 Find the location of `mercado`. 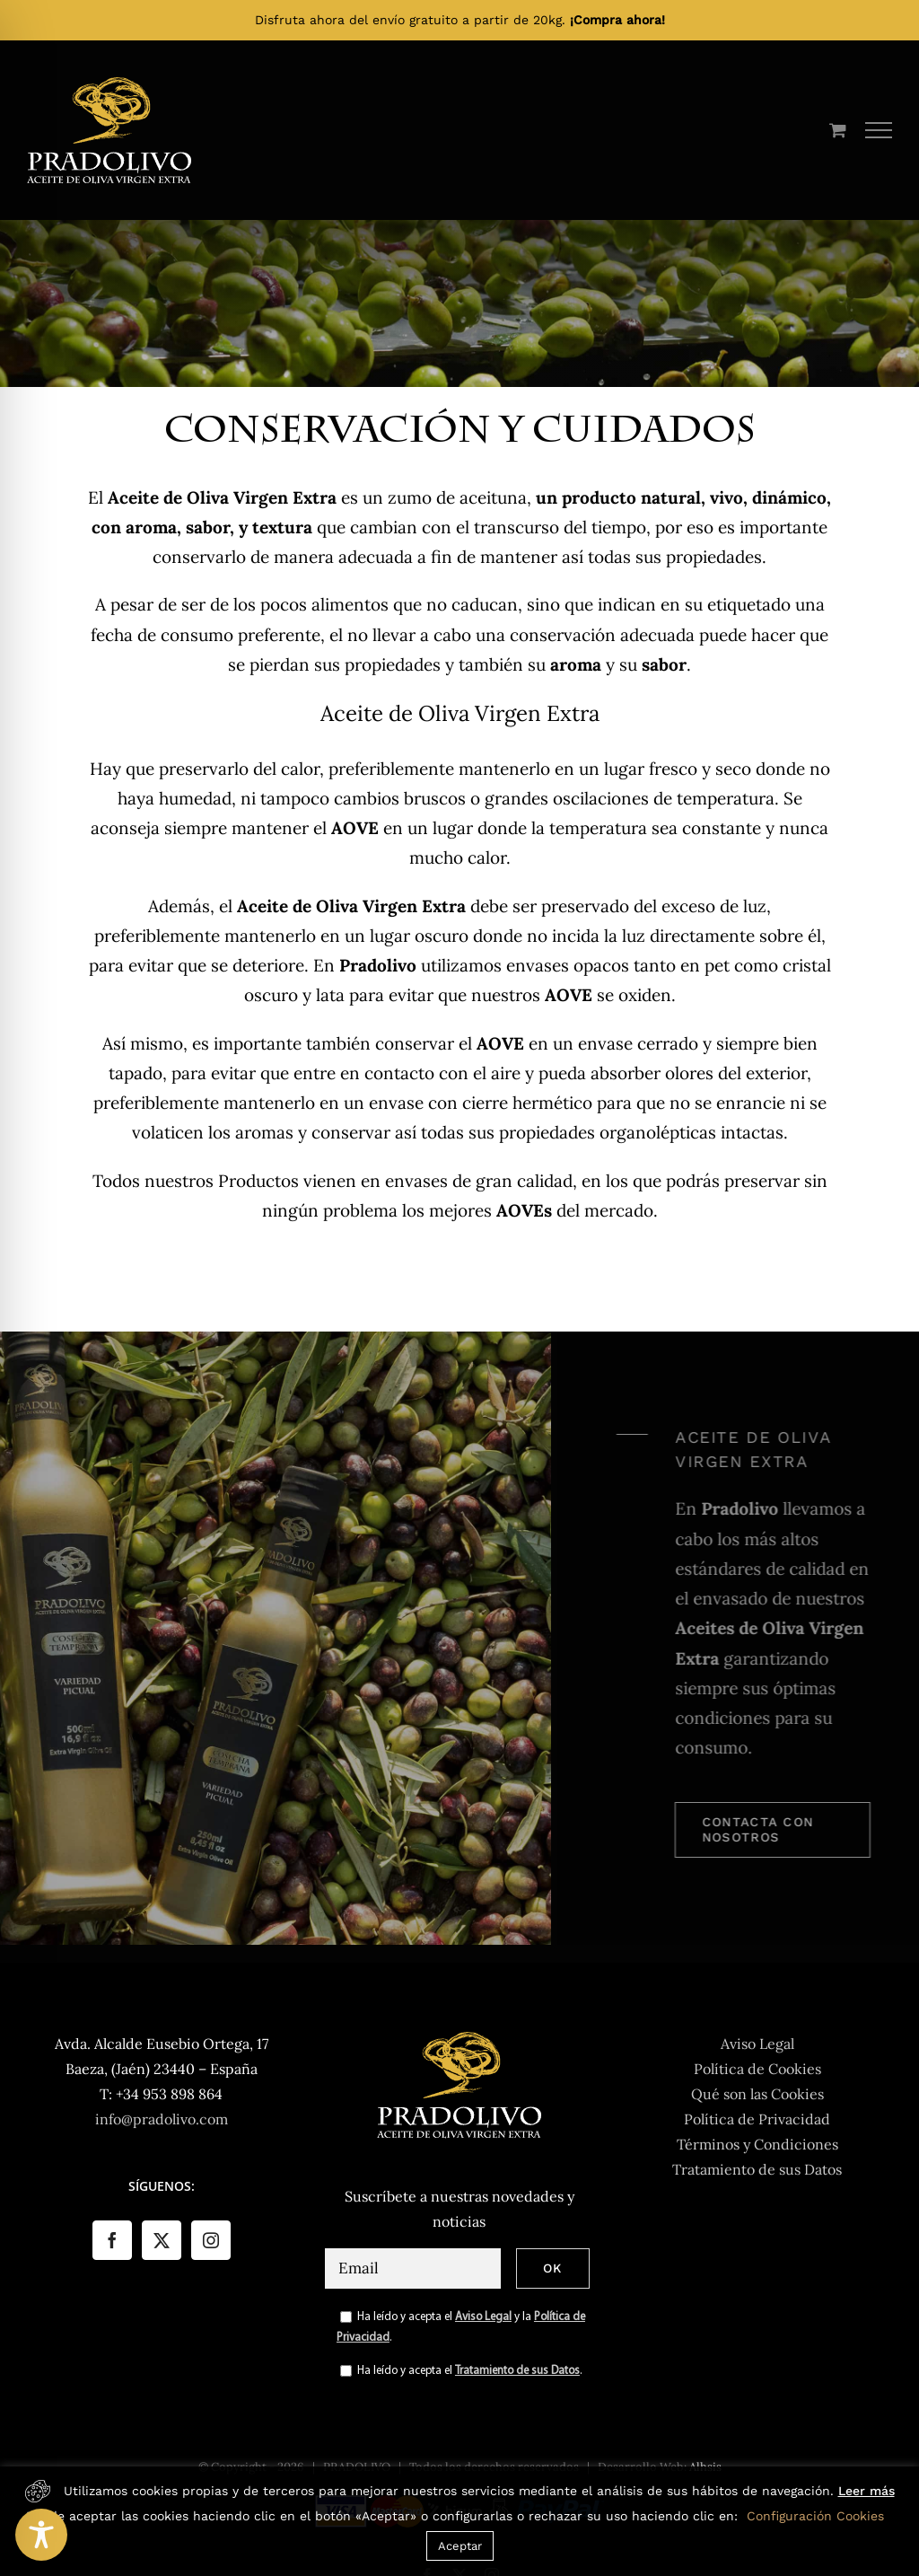

mercado is located at coordinates (618, 1210).